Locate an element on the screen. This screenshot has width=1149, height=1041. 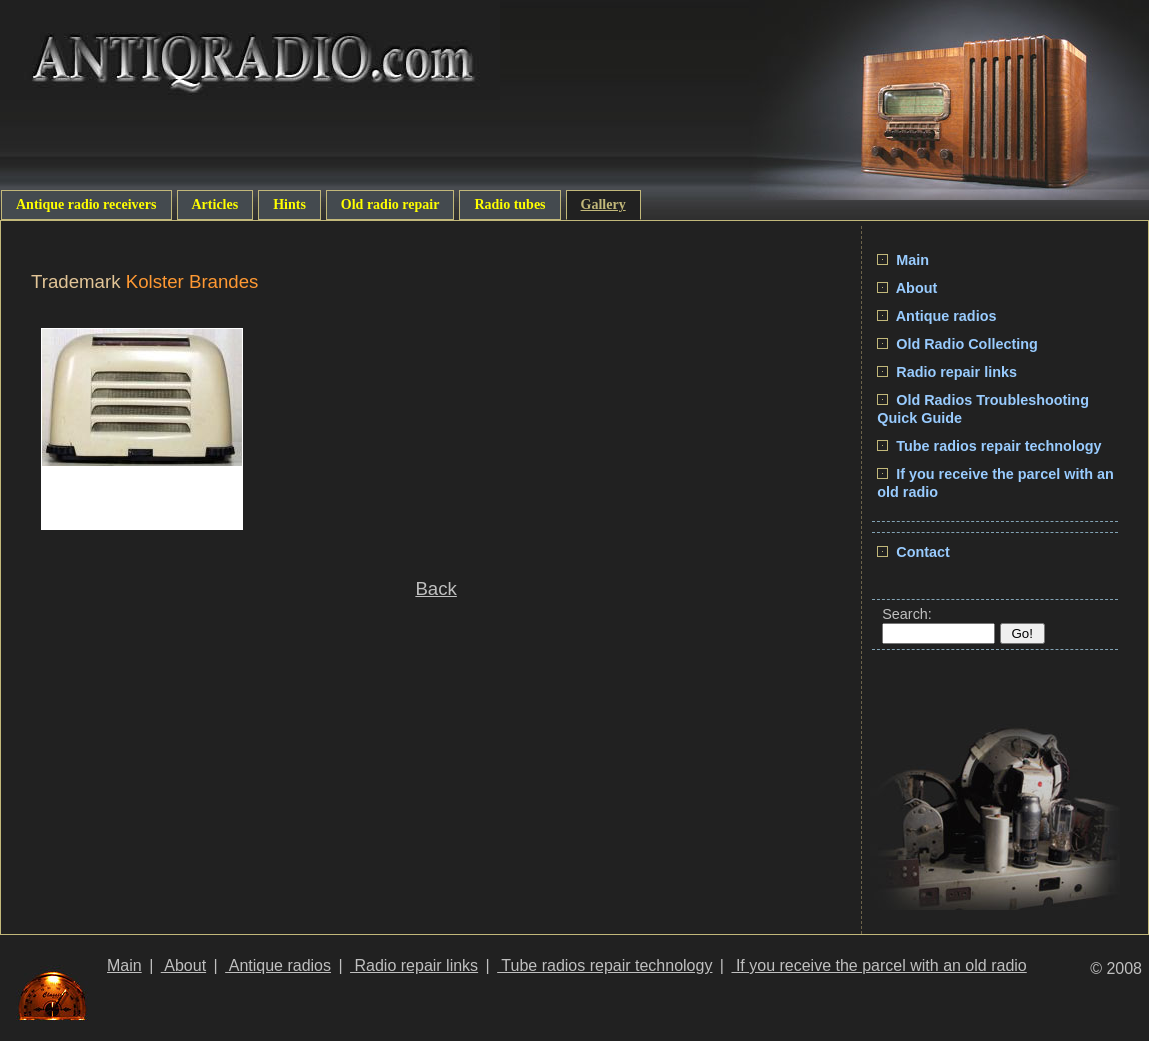
About is located at coordinates (907, 288).